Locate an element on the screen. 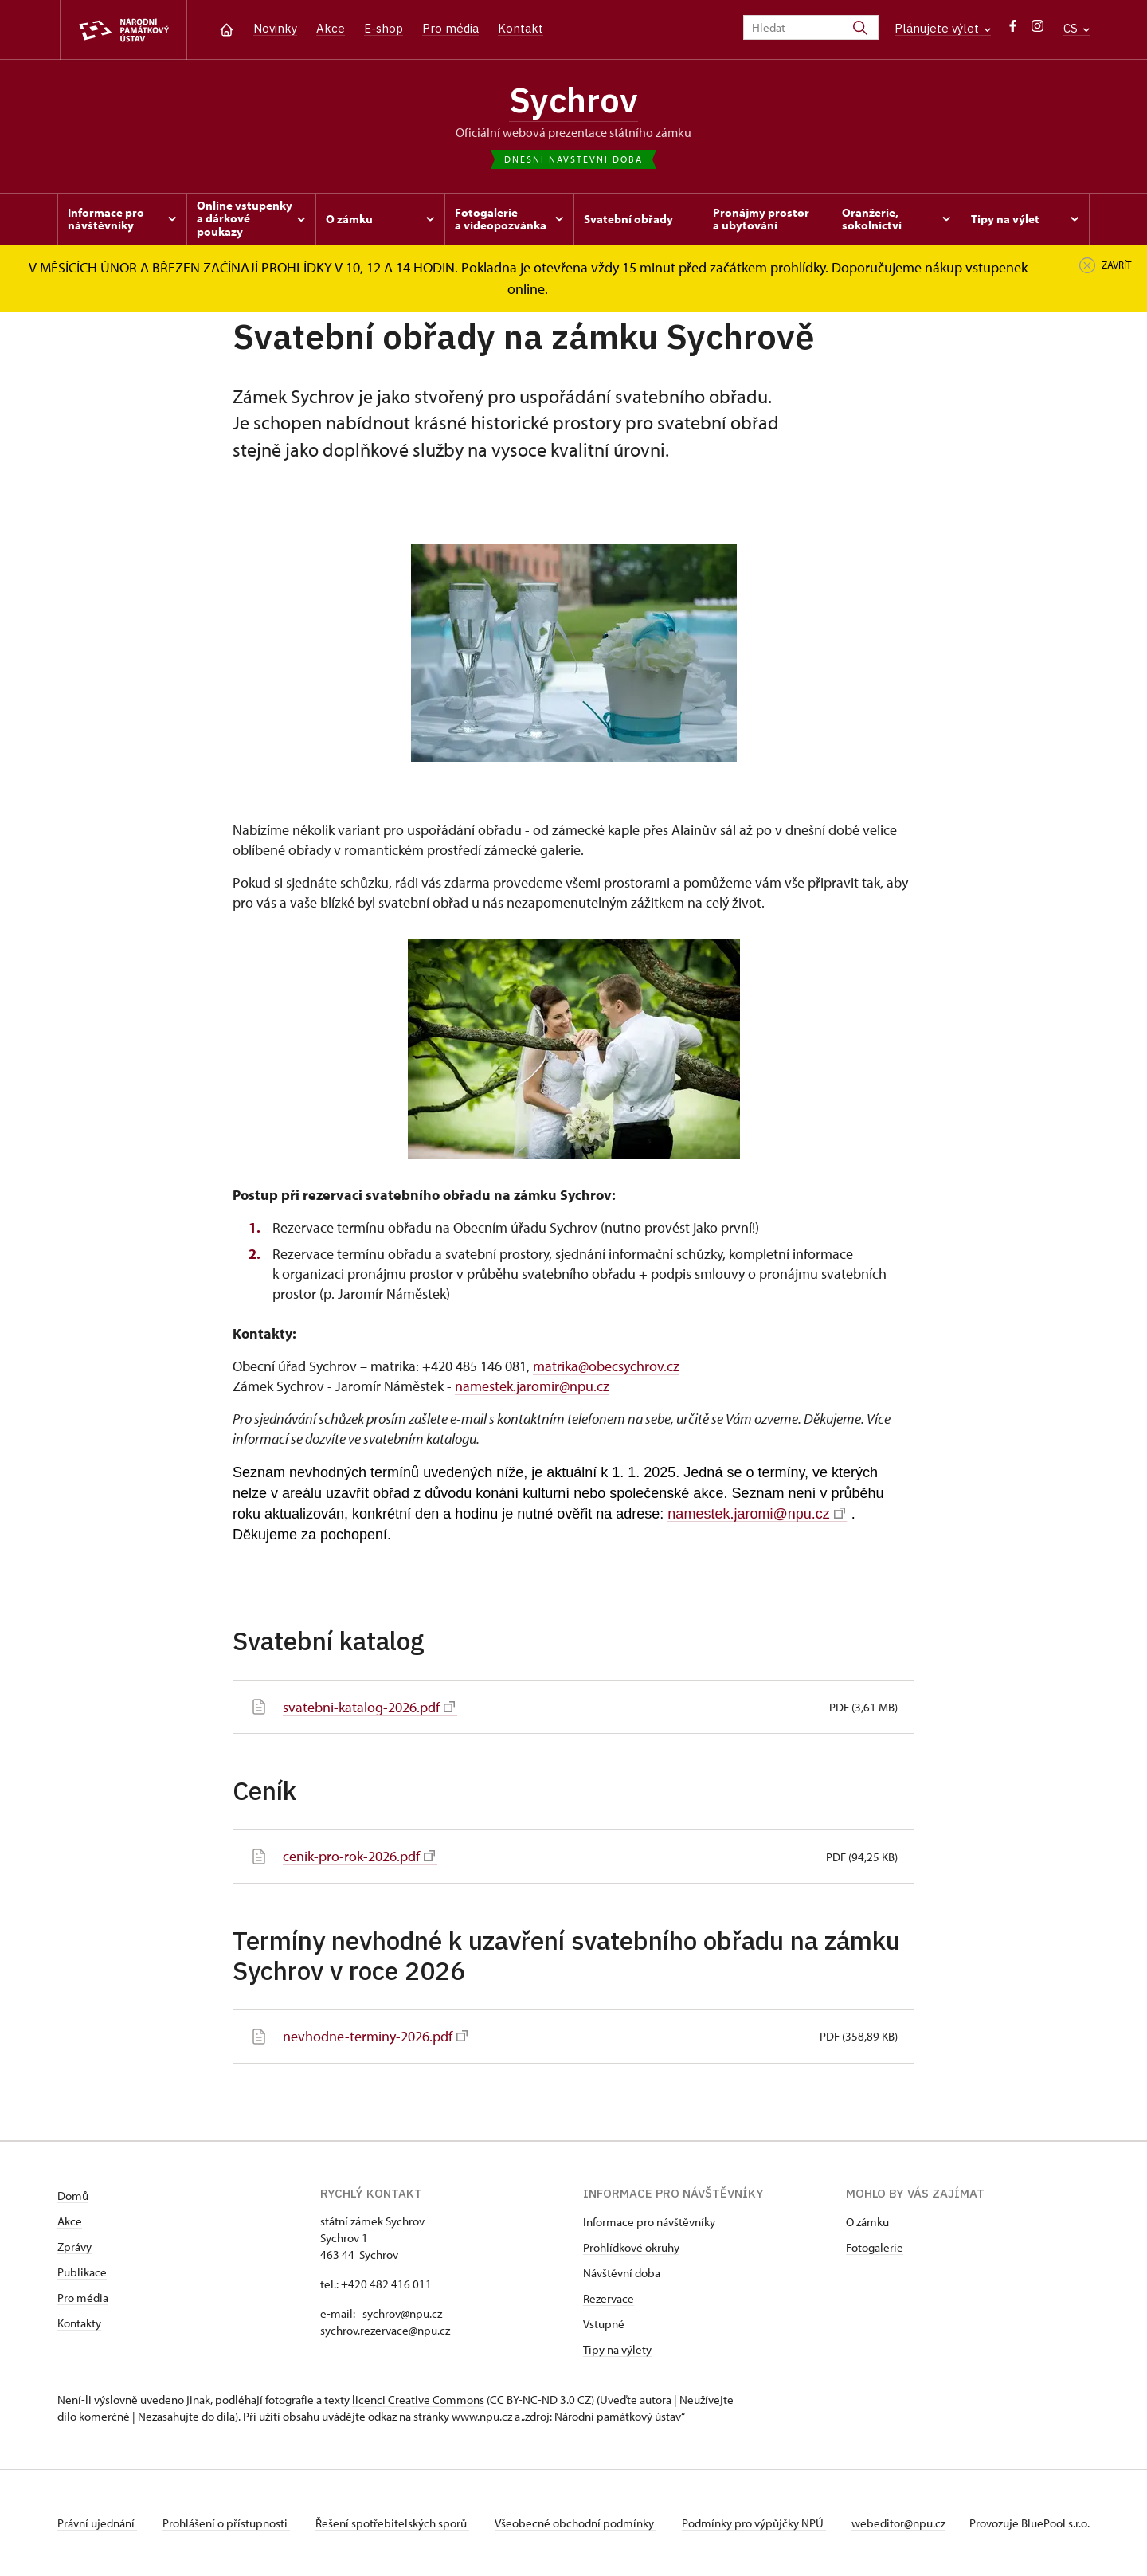 The width and height of the screenshot is (1147, 2576). Provozuje BluePool s.r.o. is located at coordinates (1029, 2523).